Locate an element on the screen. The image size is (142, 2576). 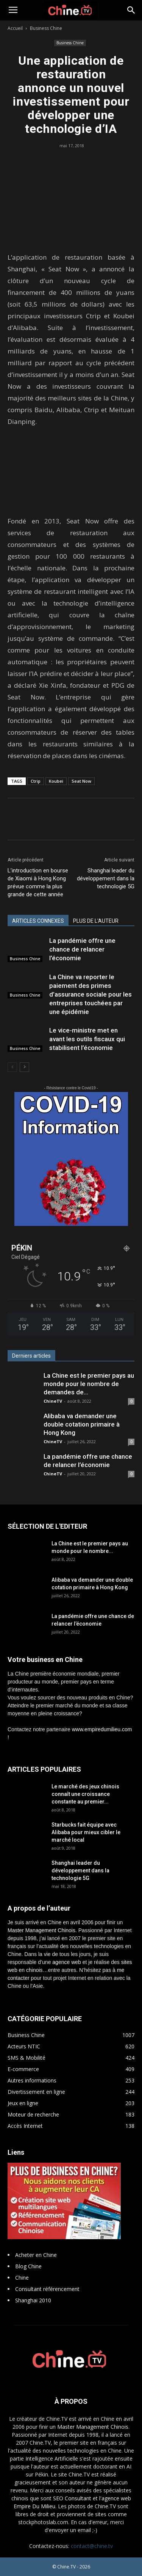
agence web is located at coordinates (66, 1962).